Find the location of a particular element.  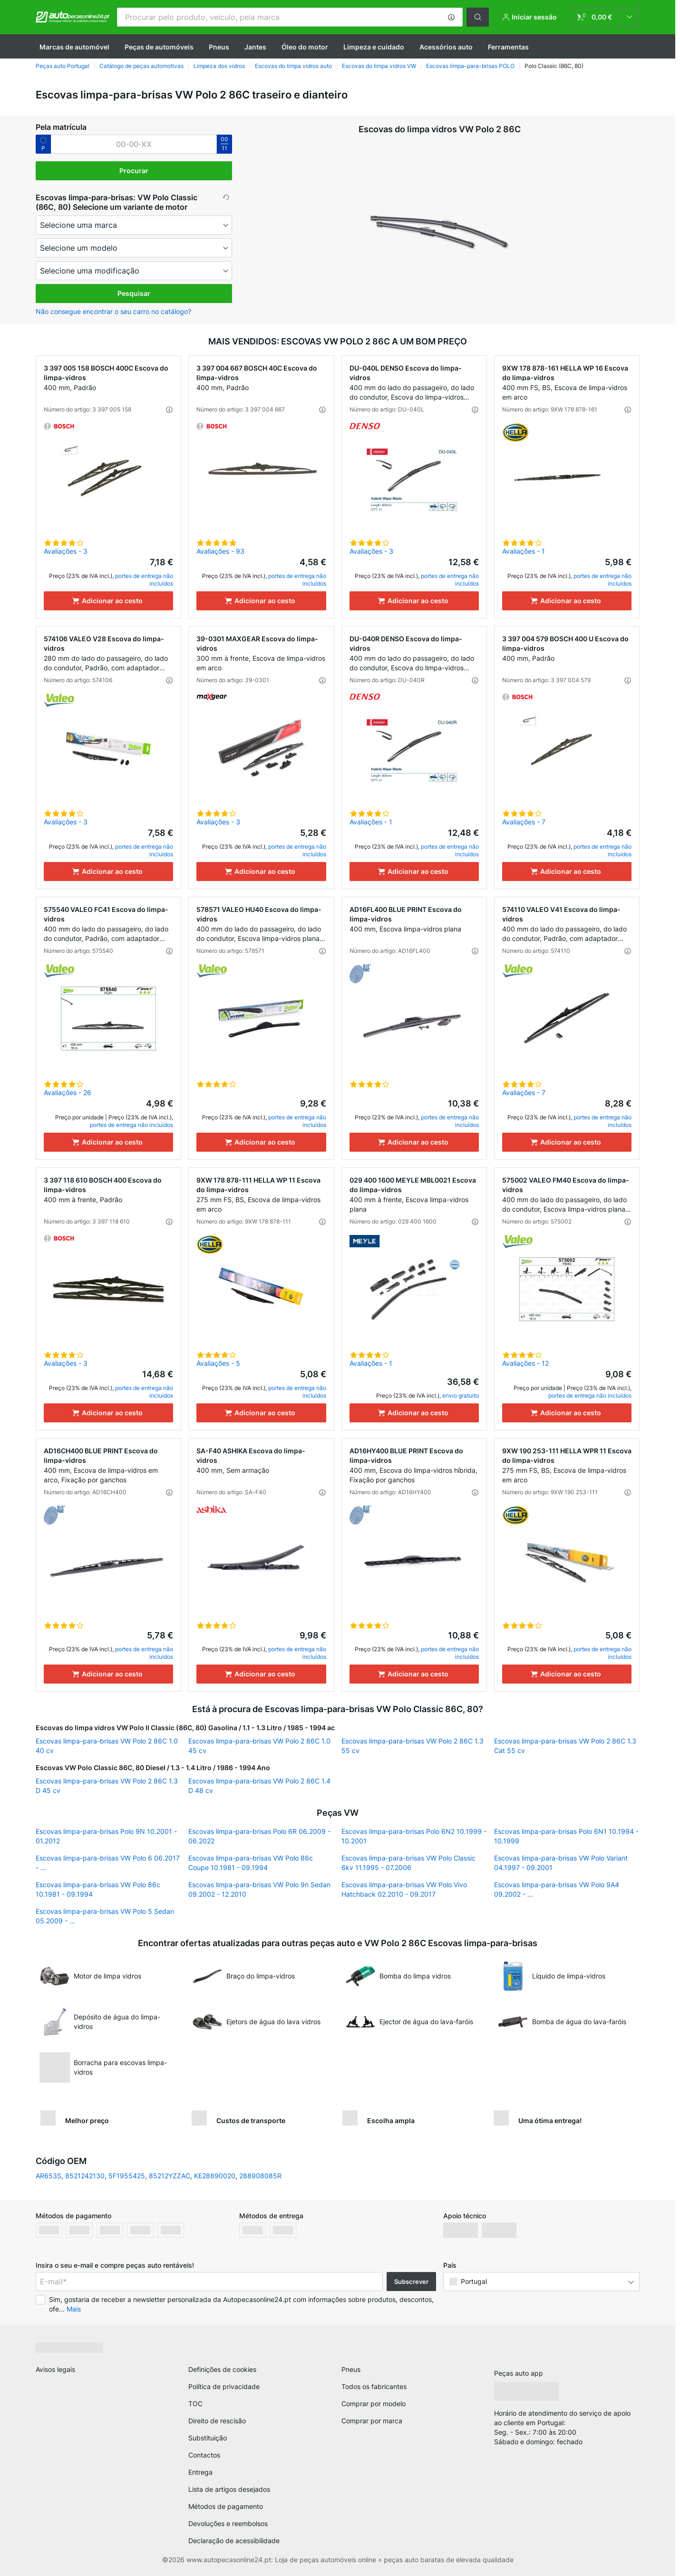

Avaliações - 93 [link] is located at coordinates (220, 551).